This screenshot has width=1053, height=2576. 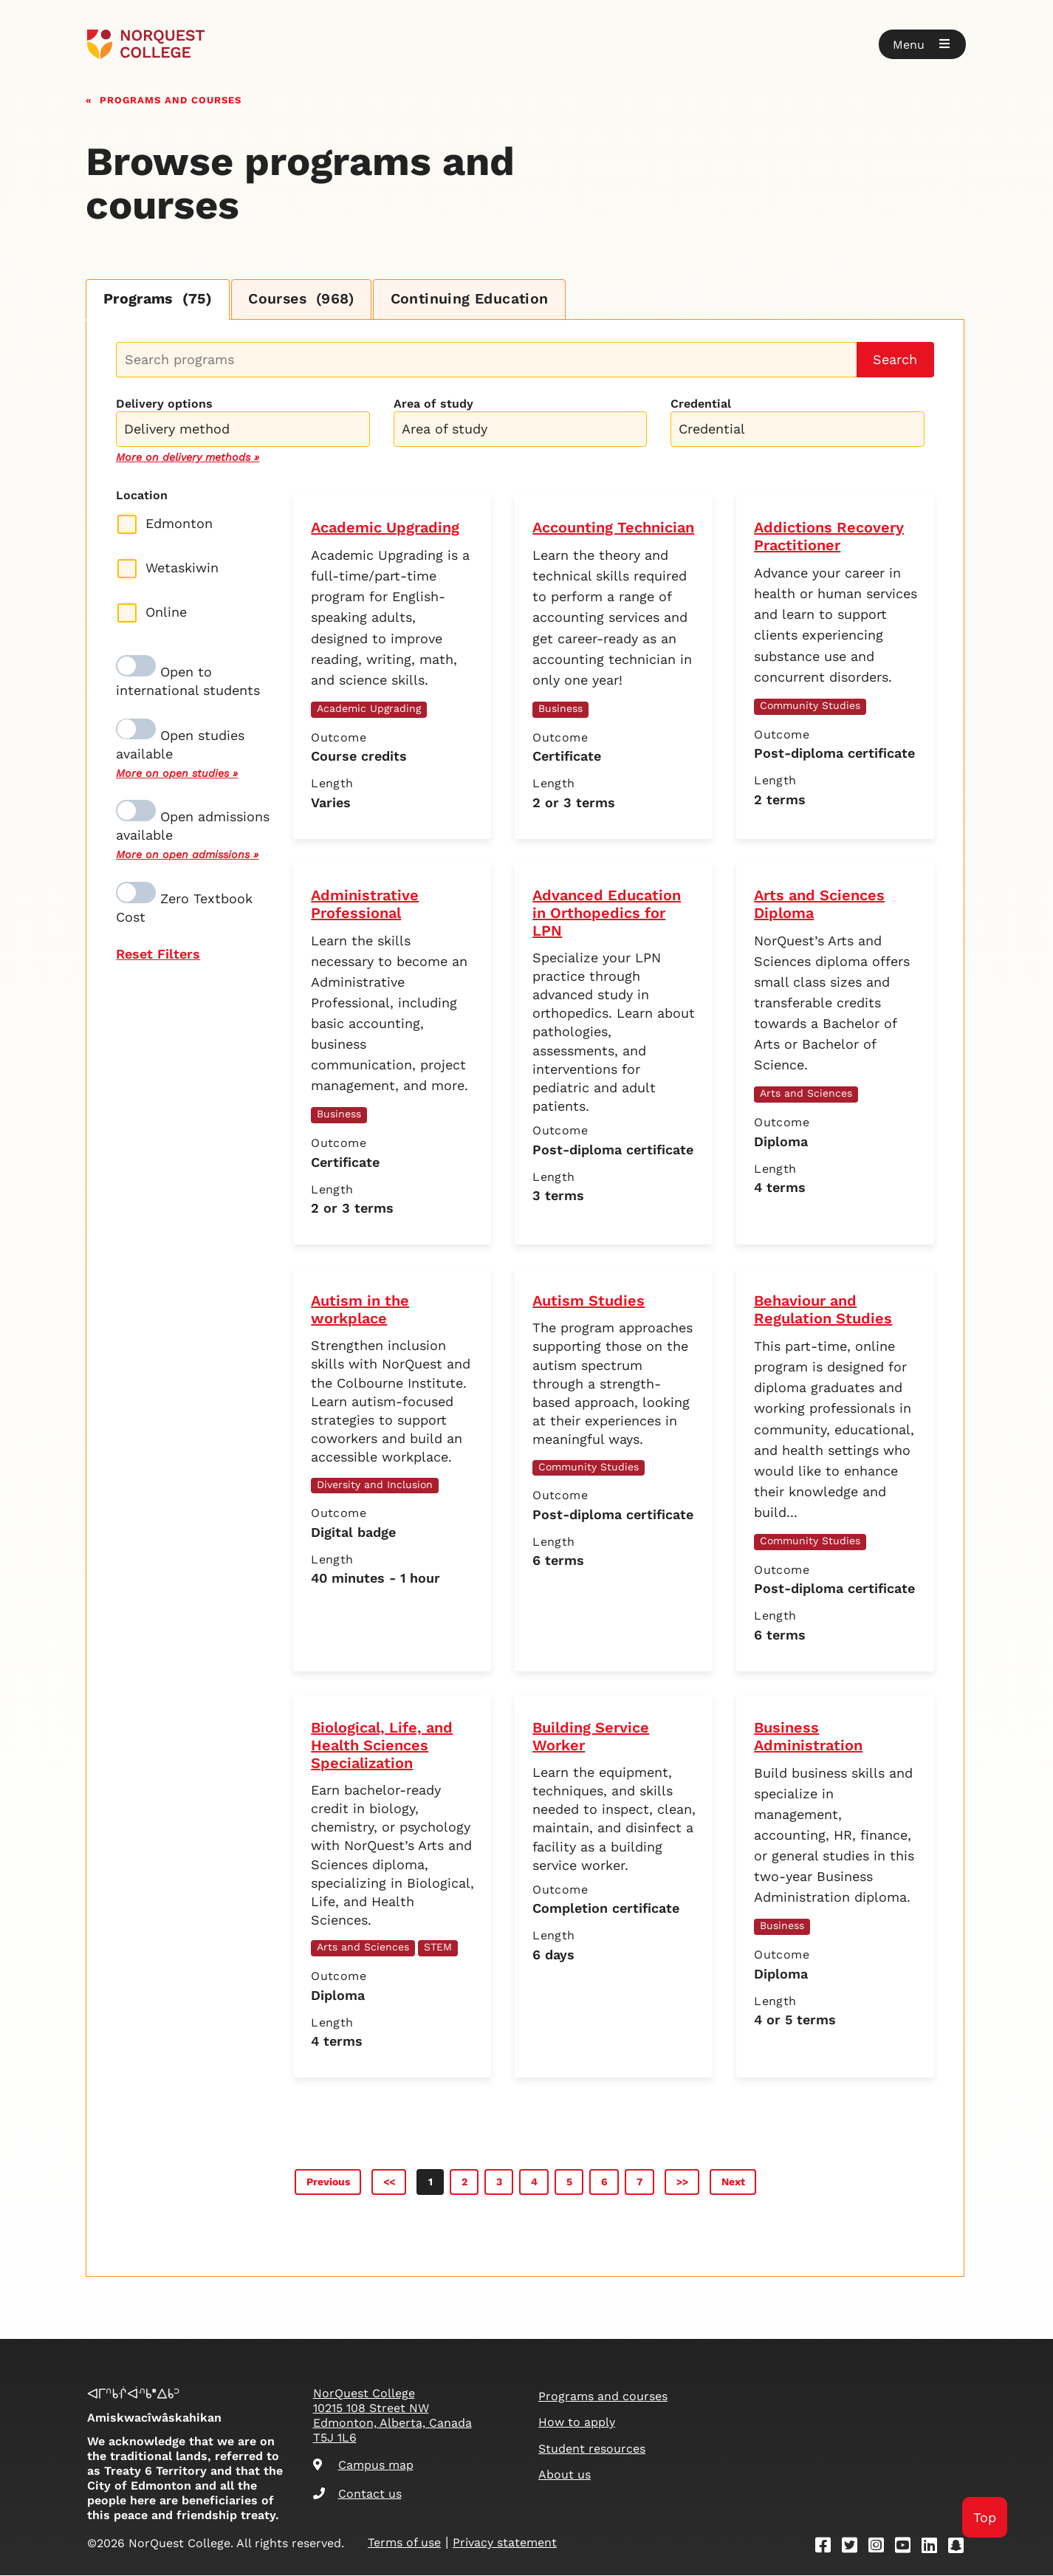 I want to click on More on open admissions », so click(x=187, y=855).